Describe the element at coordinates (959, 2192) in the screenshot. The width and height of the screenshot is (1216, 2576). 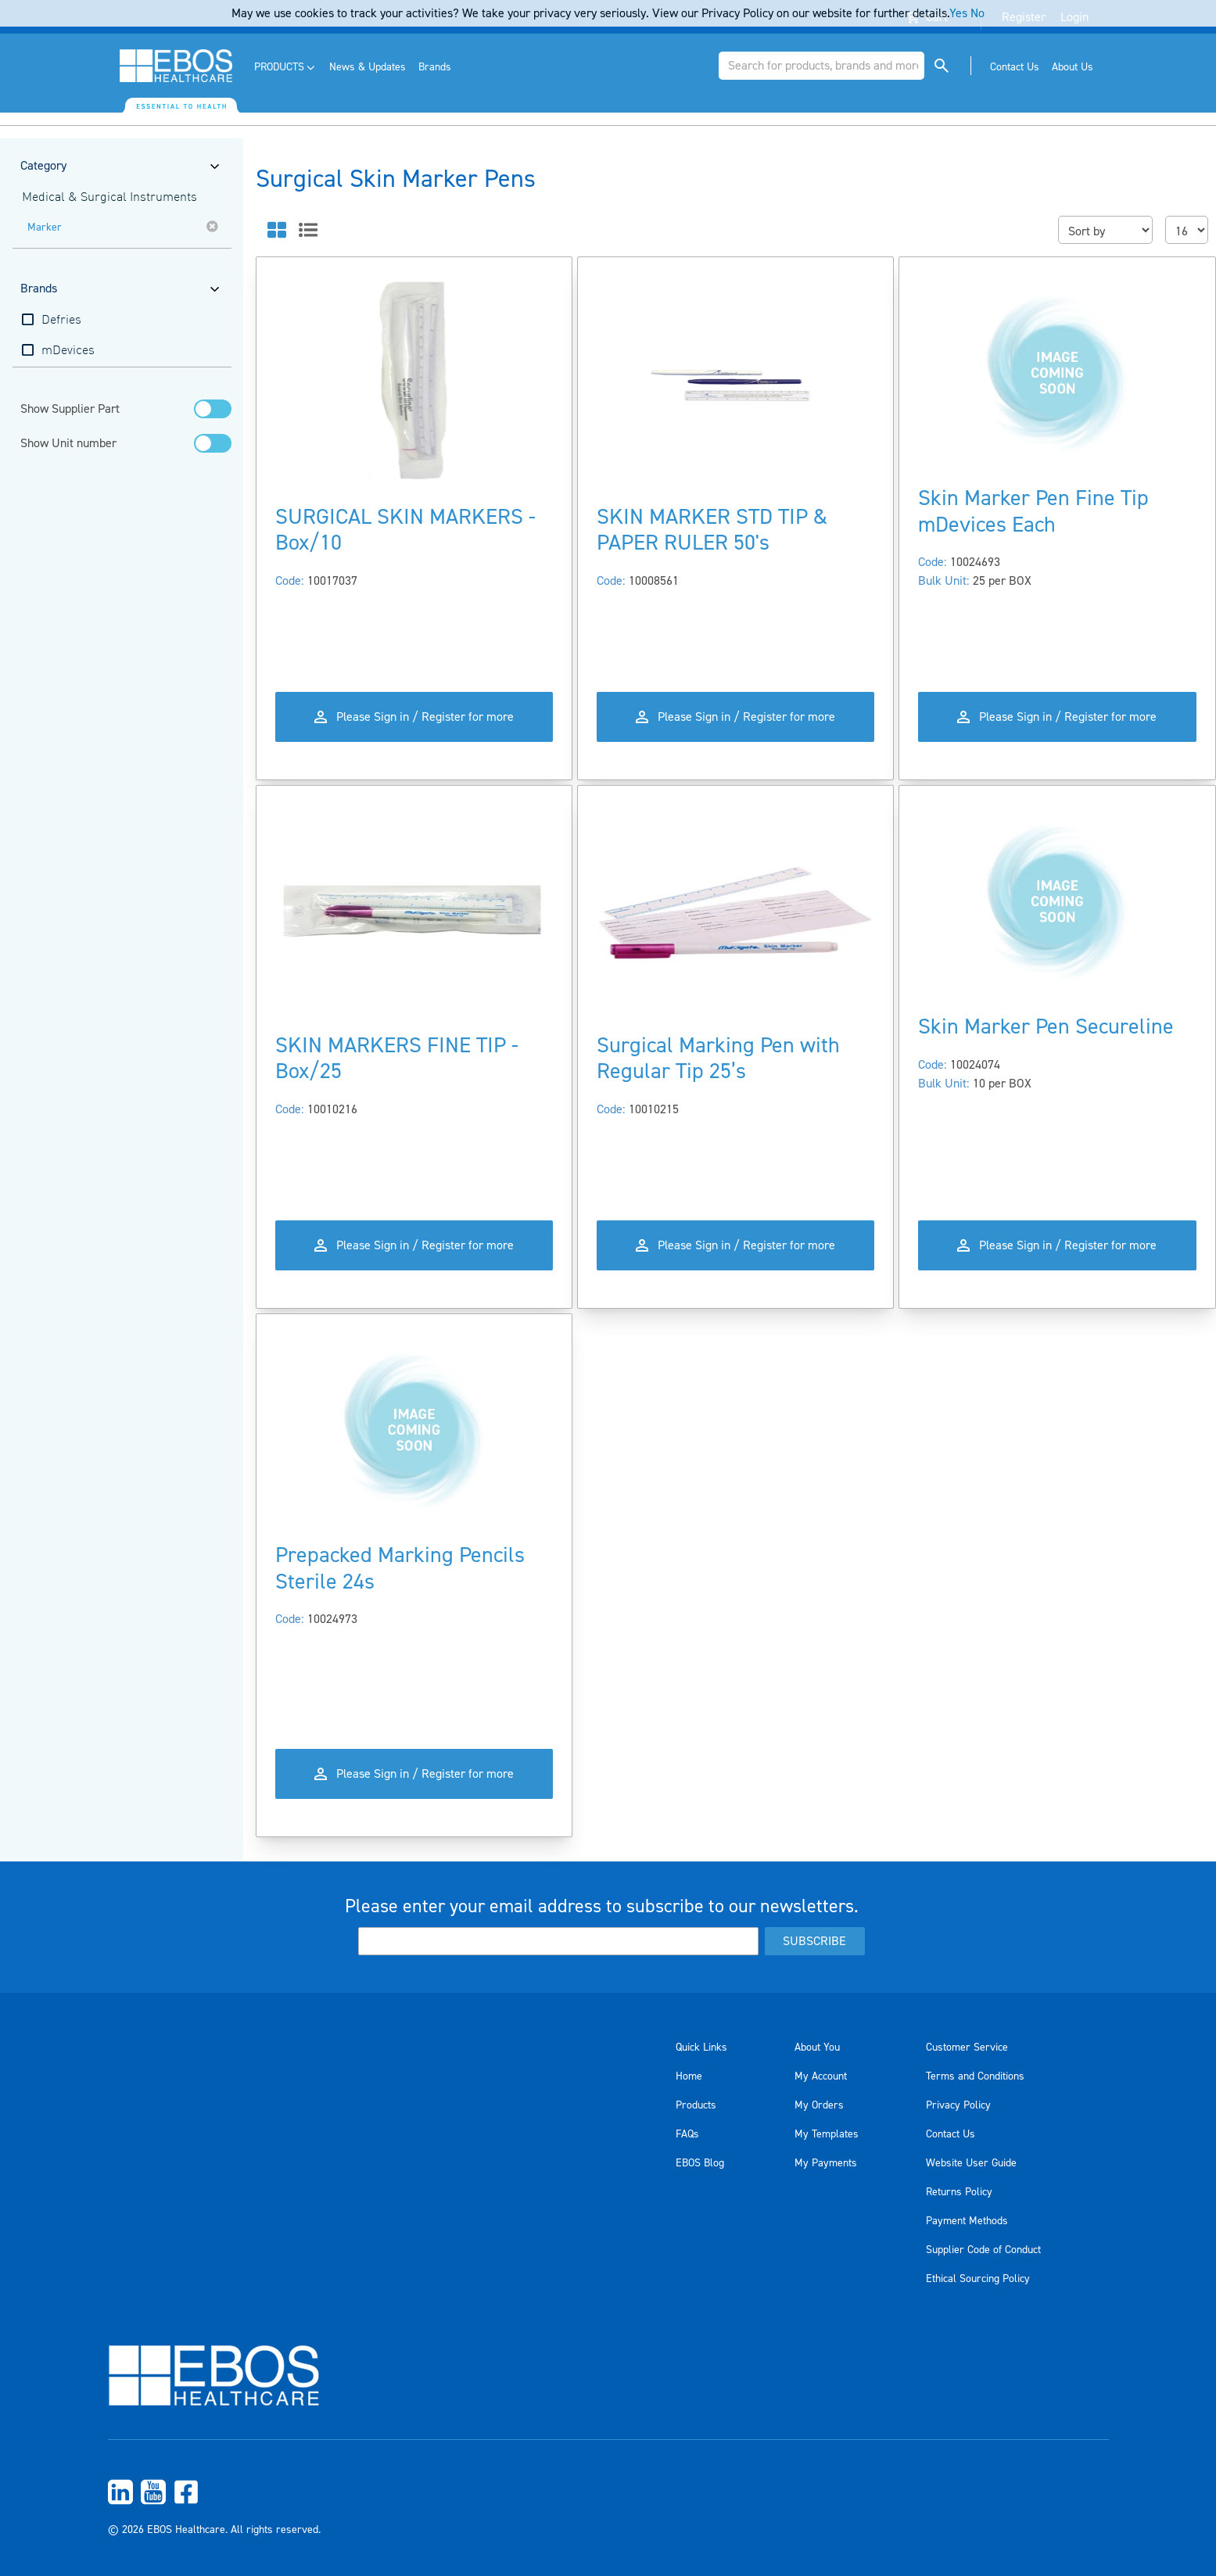
I see `Returns Policy` at that location.